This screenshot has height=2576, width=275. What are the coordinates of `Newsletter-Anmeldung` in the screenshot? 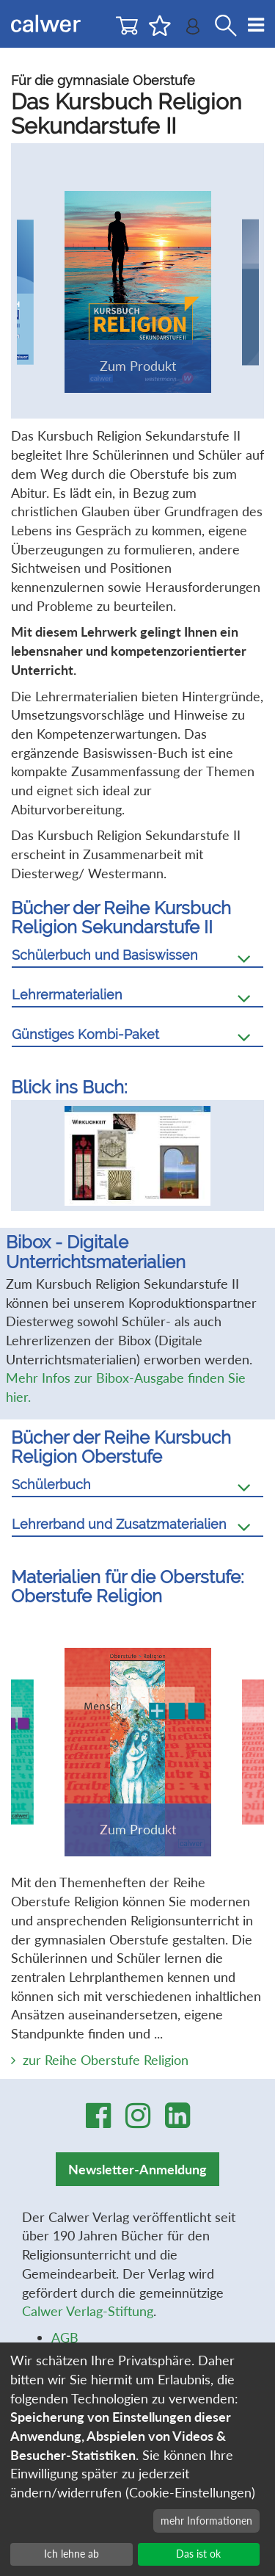 It's located at (137, 2181).